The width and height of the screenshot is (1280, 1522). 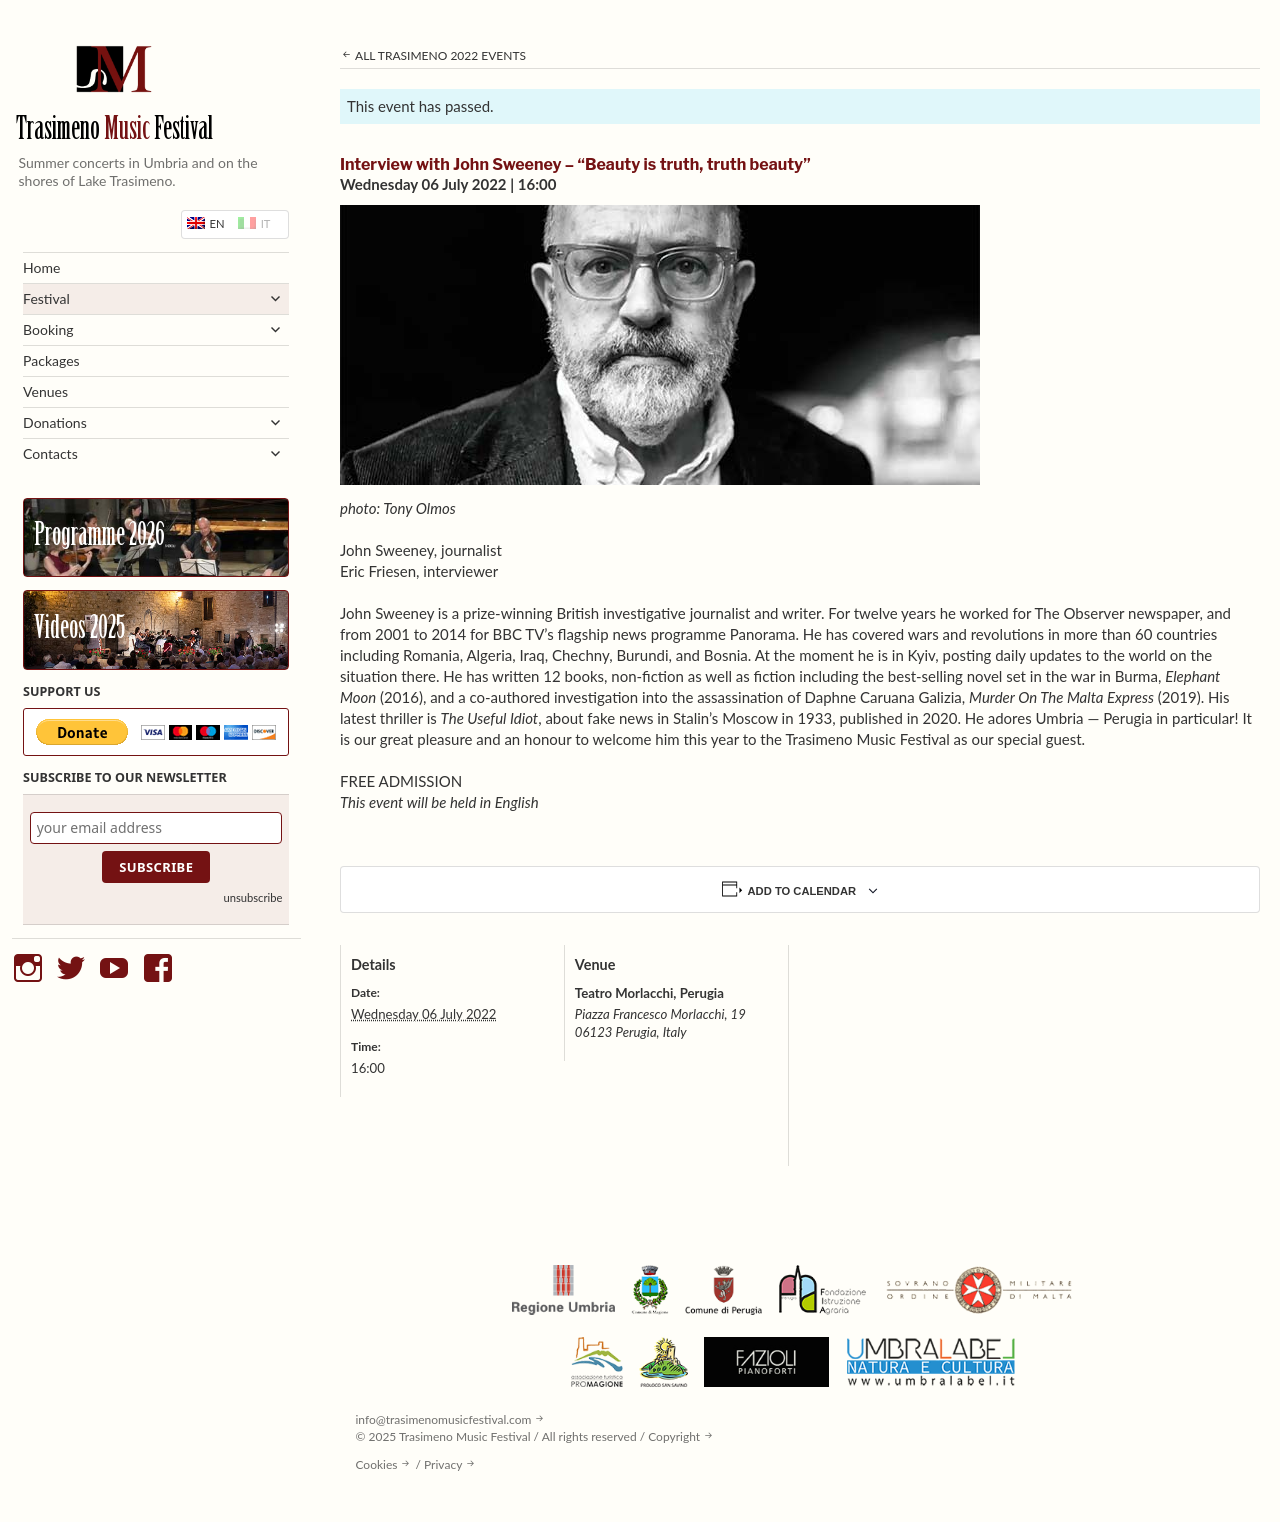 I want to click on Home, so click(x=41, y=267).